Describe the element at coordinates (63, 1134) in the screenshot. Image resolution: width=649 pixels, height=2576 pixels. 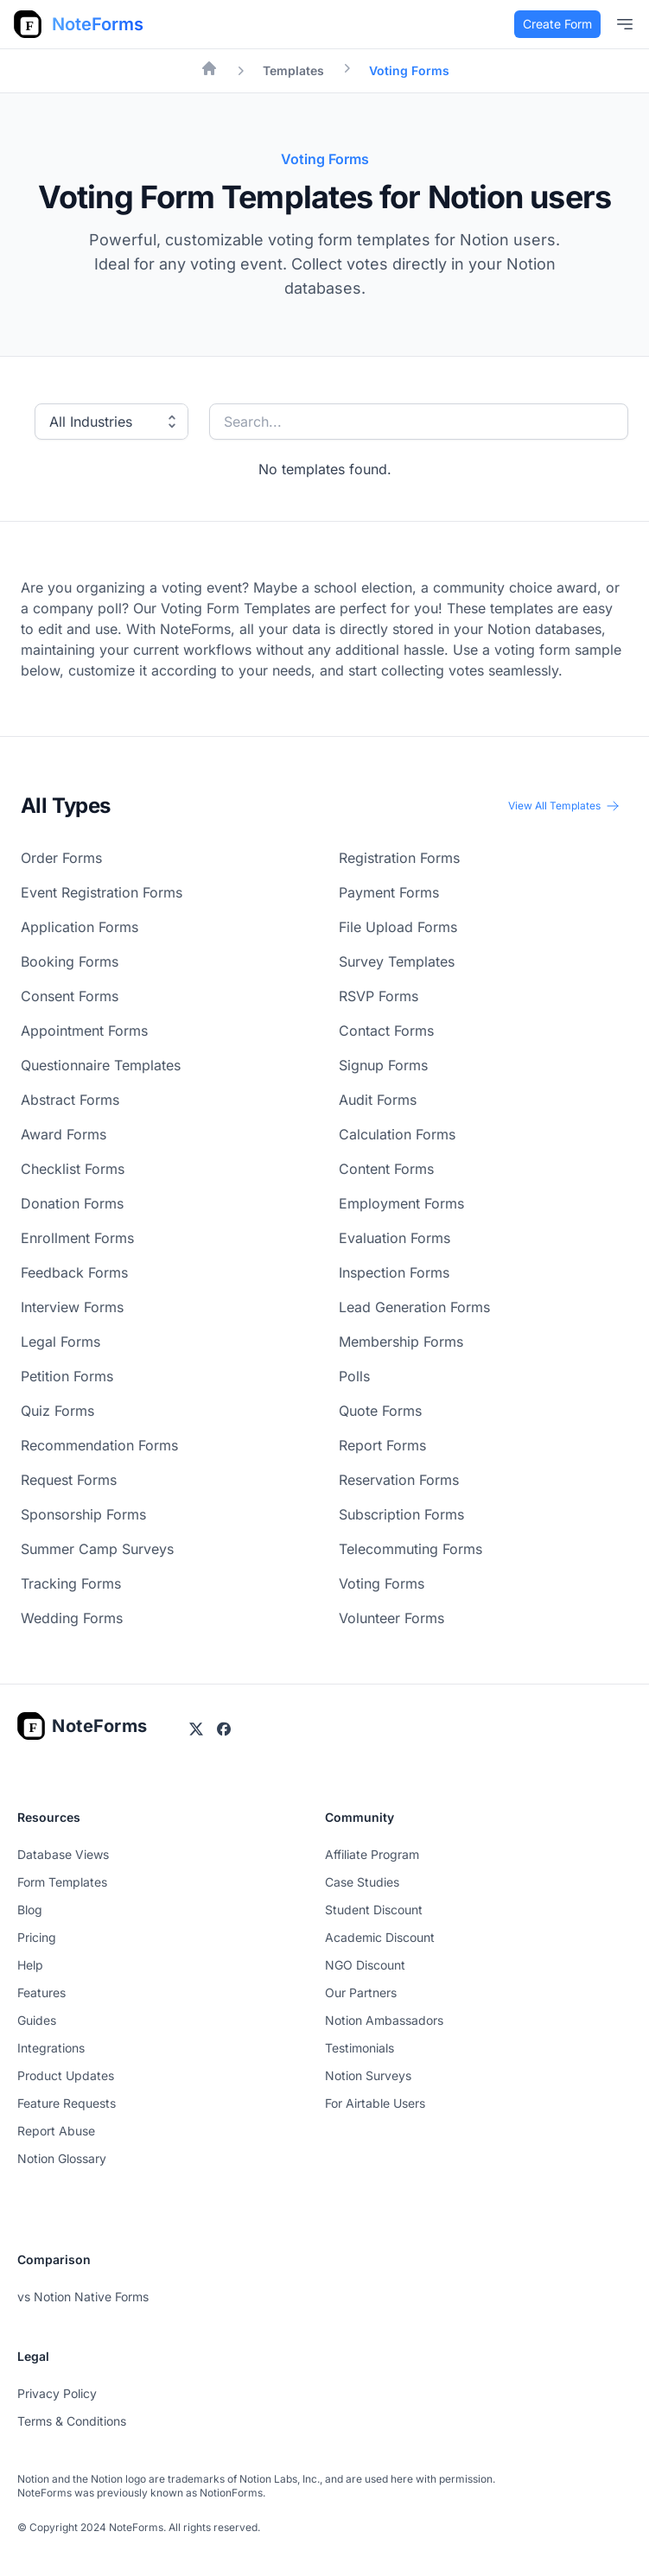
I see `Award Forms` at that location.